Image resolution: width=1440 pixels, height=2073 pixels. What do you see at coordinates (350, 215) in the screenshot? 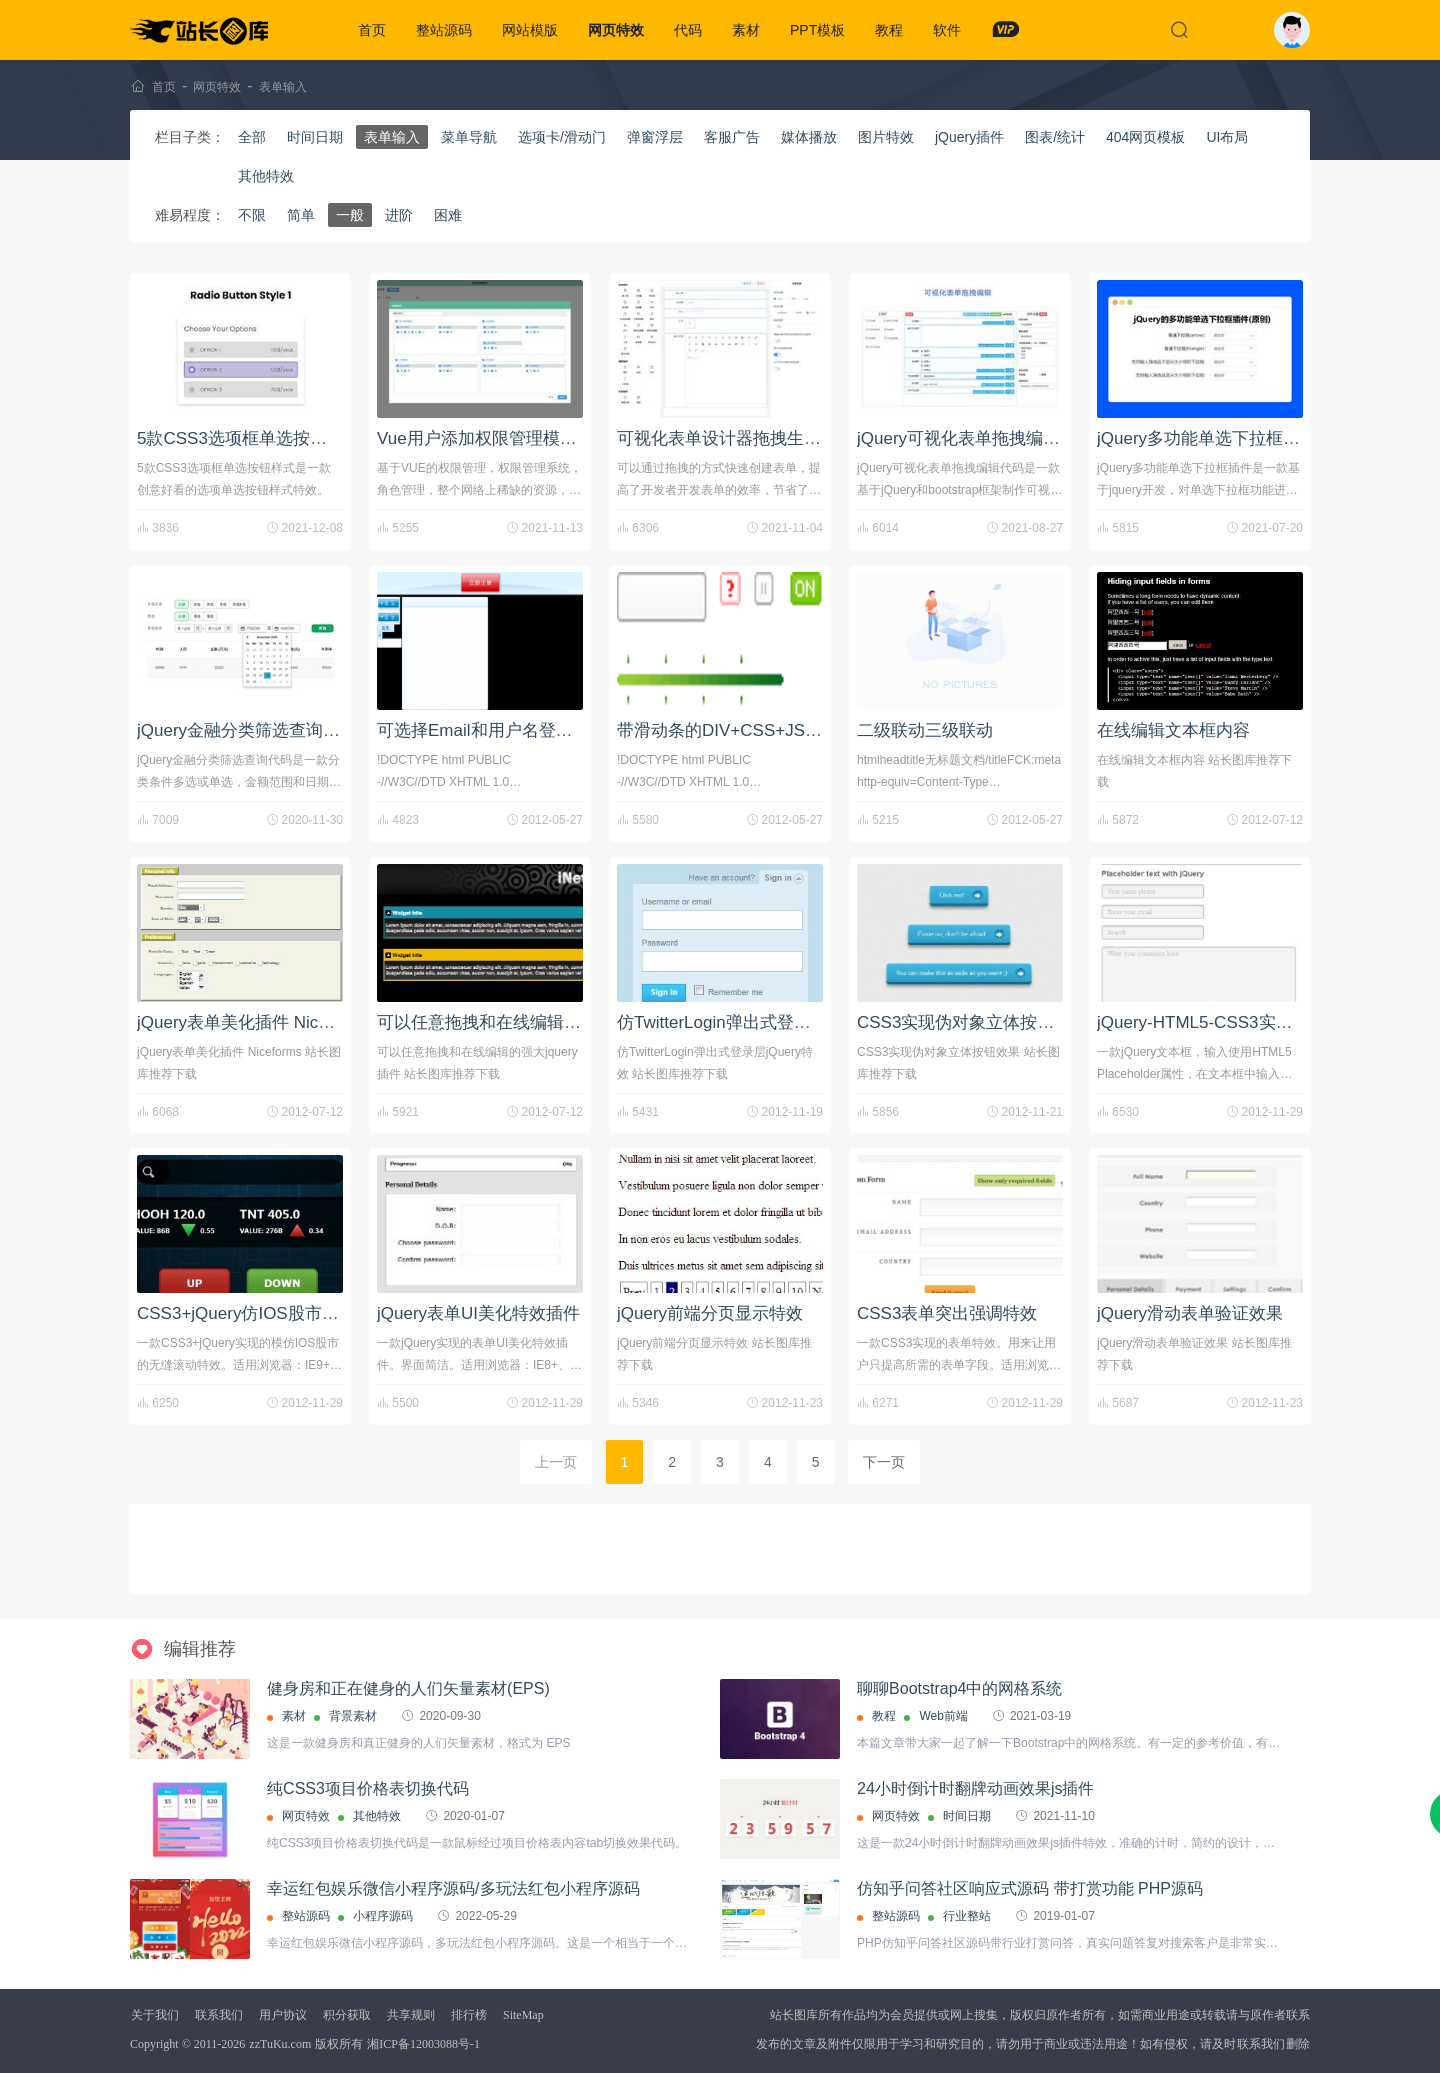
I see `一般` at bounding box center [350, 215].